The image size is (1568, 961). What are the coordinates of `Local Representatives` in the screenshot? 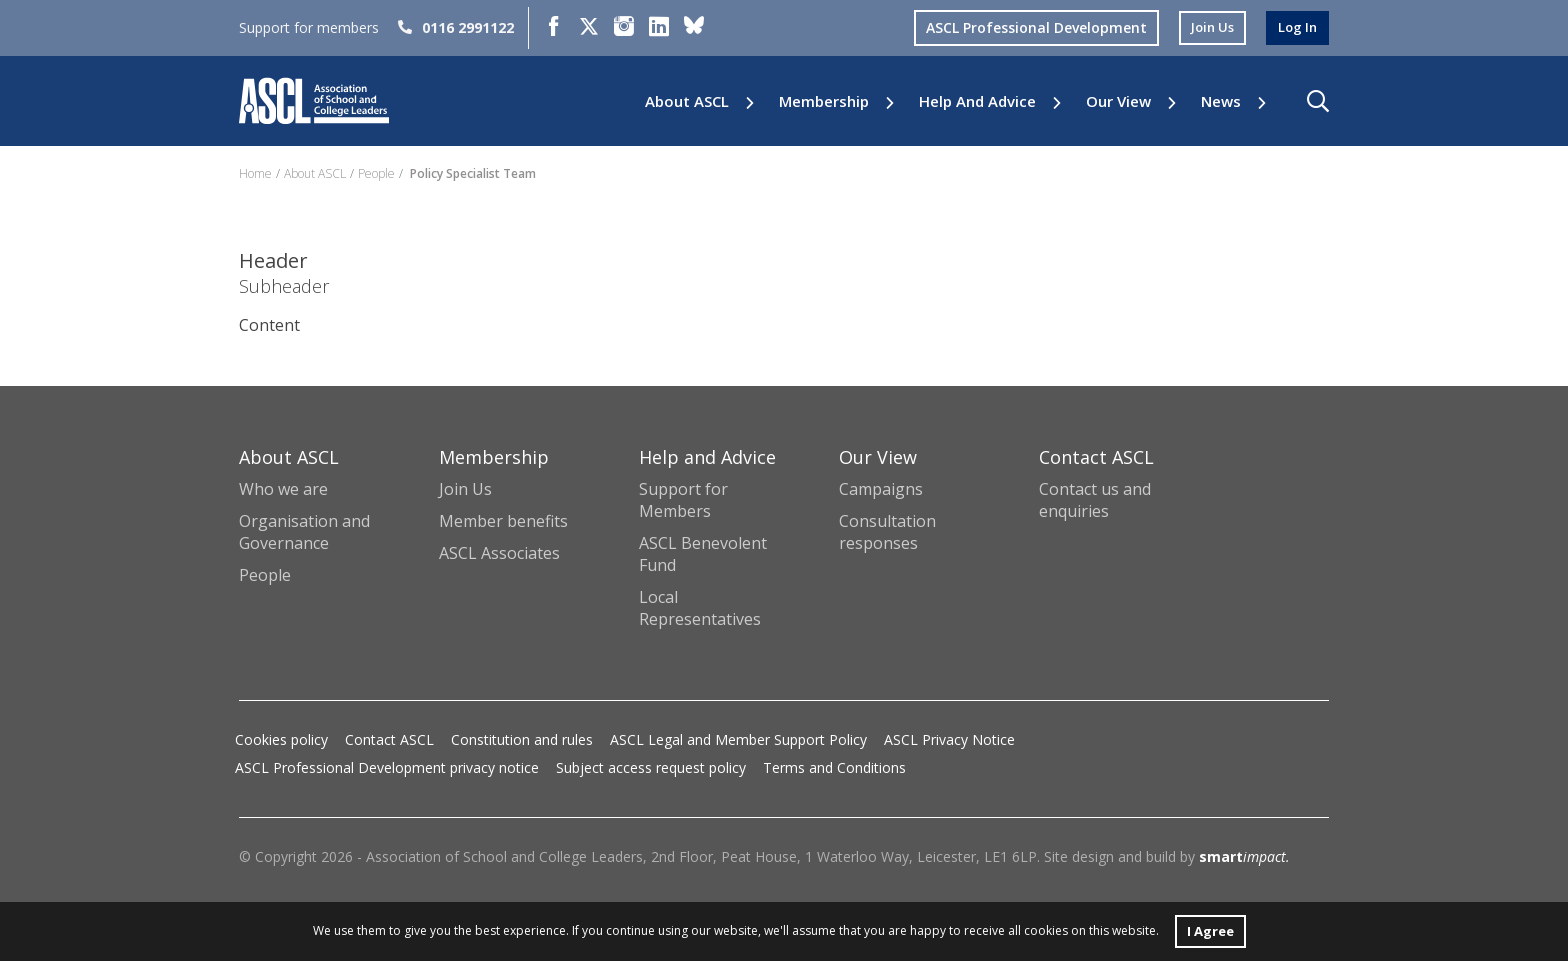 It's located at (700, 608).